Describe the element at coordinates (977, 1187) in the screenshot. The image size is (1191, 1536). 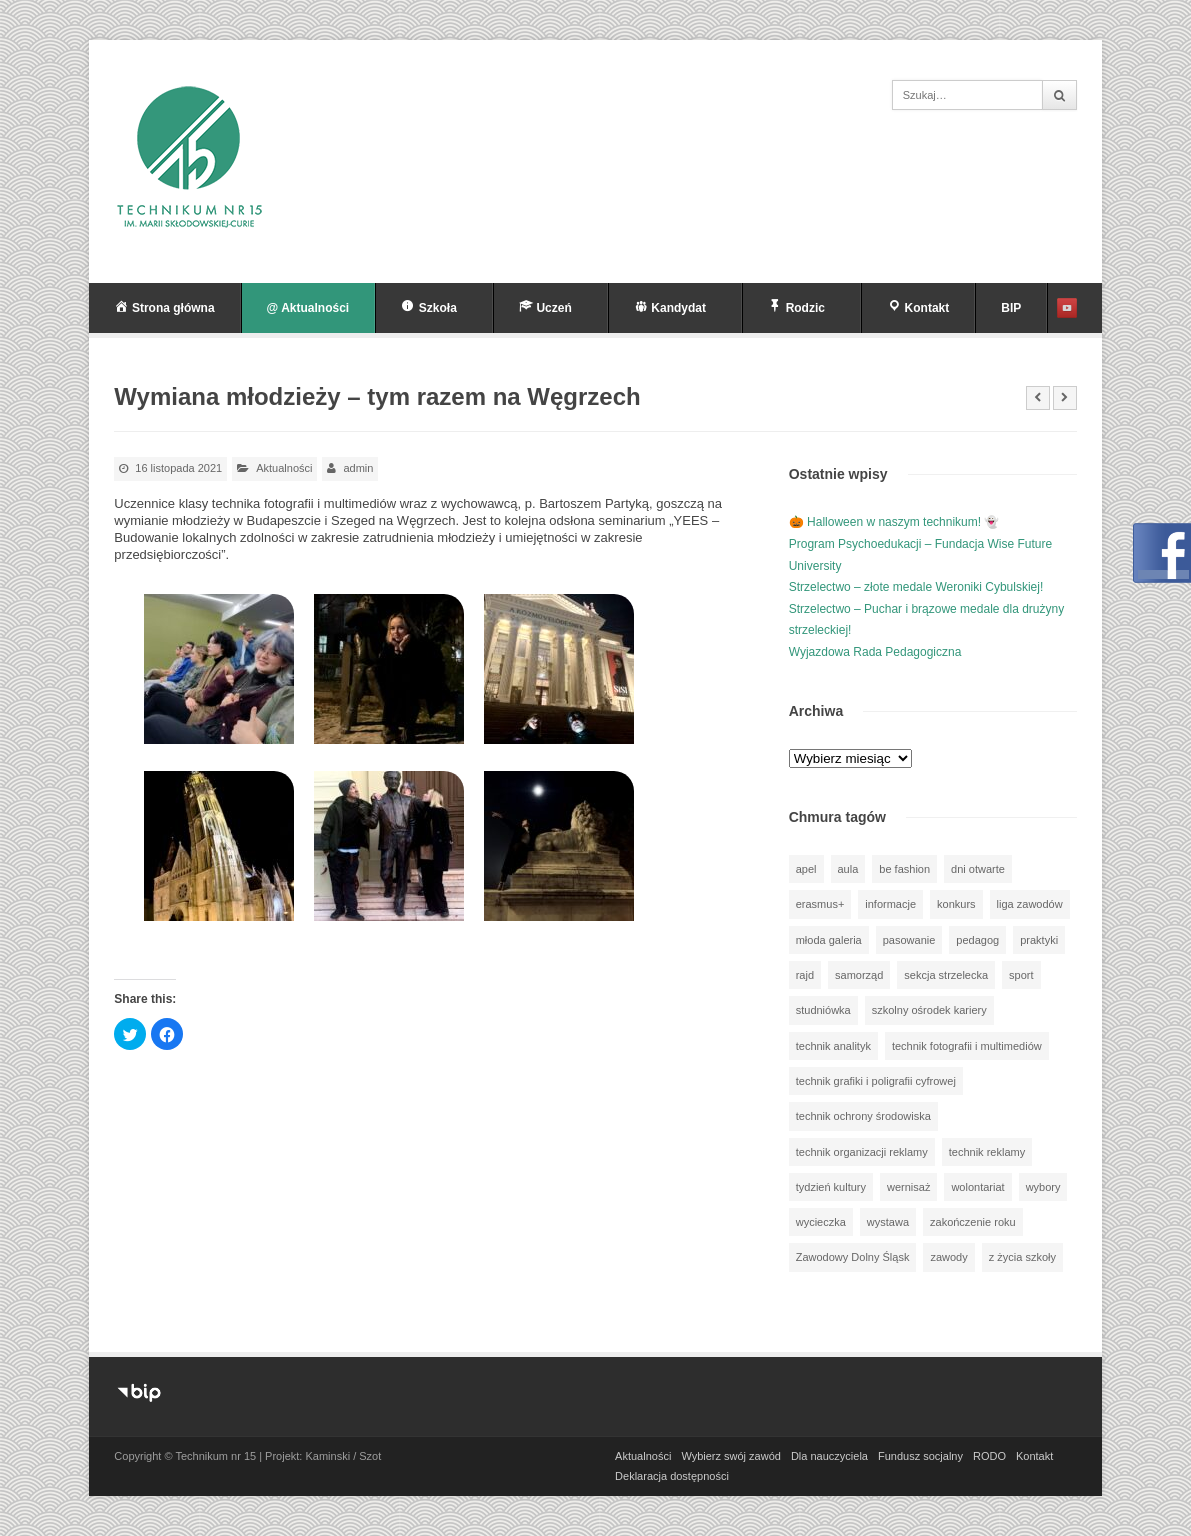
I see `wolontariat [wolontariat (39 elementów)]` at that location.